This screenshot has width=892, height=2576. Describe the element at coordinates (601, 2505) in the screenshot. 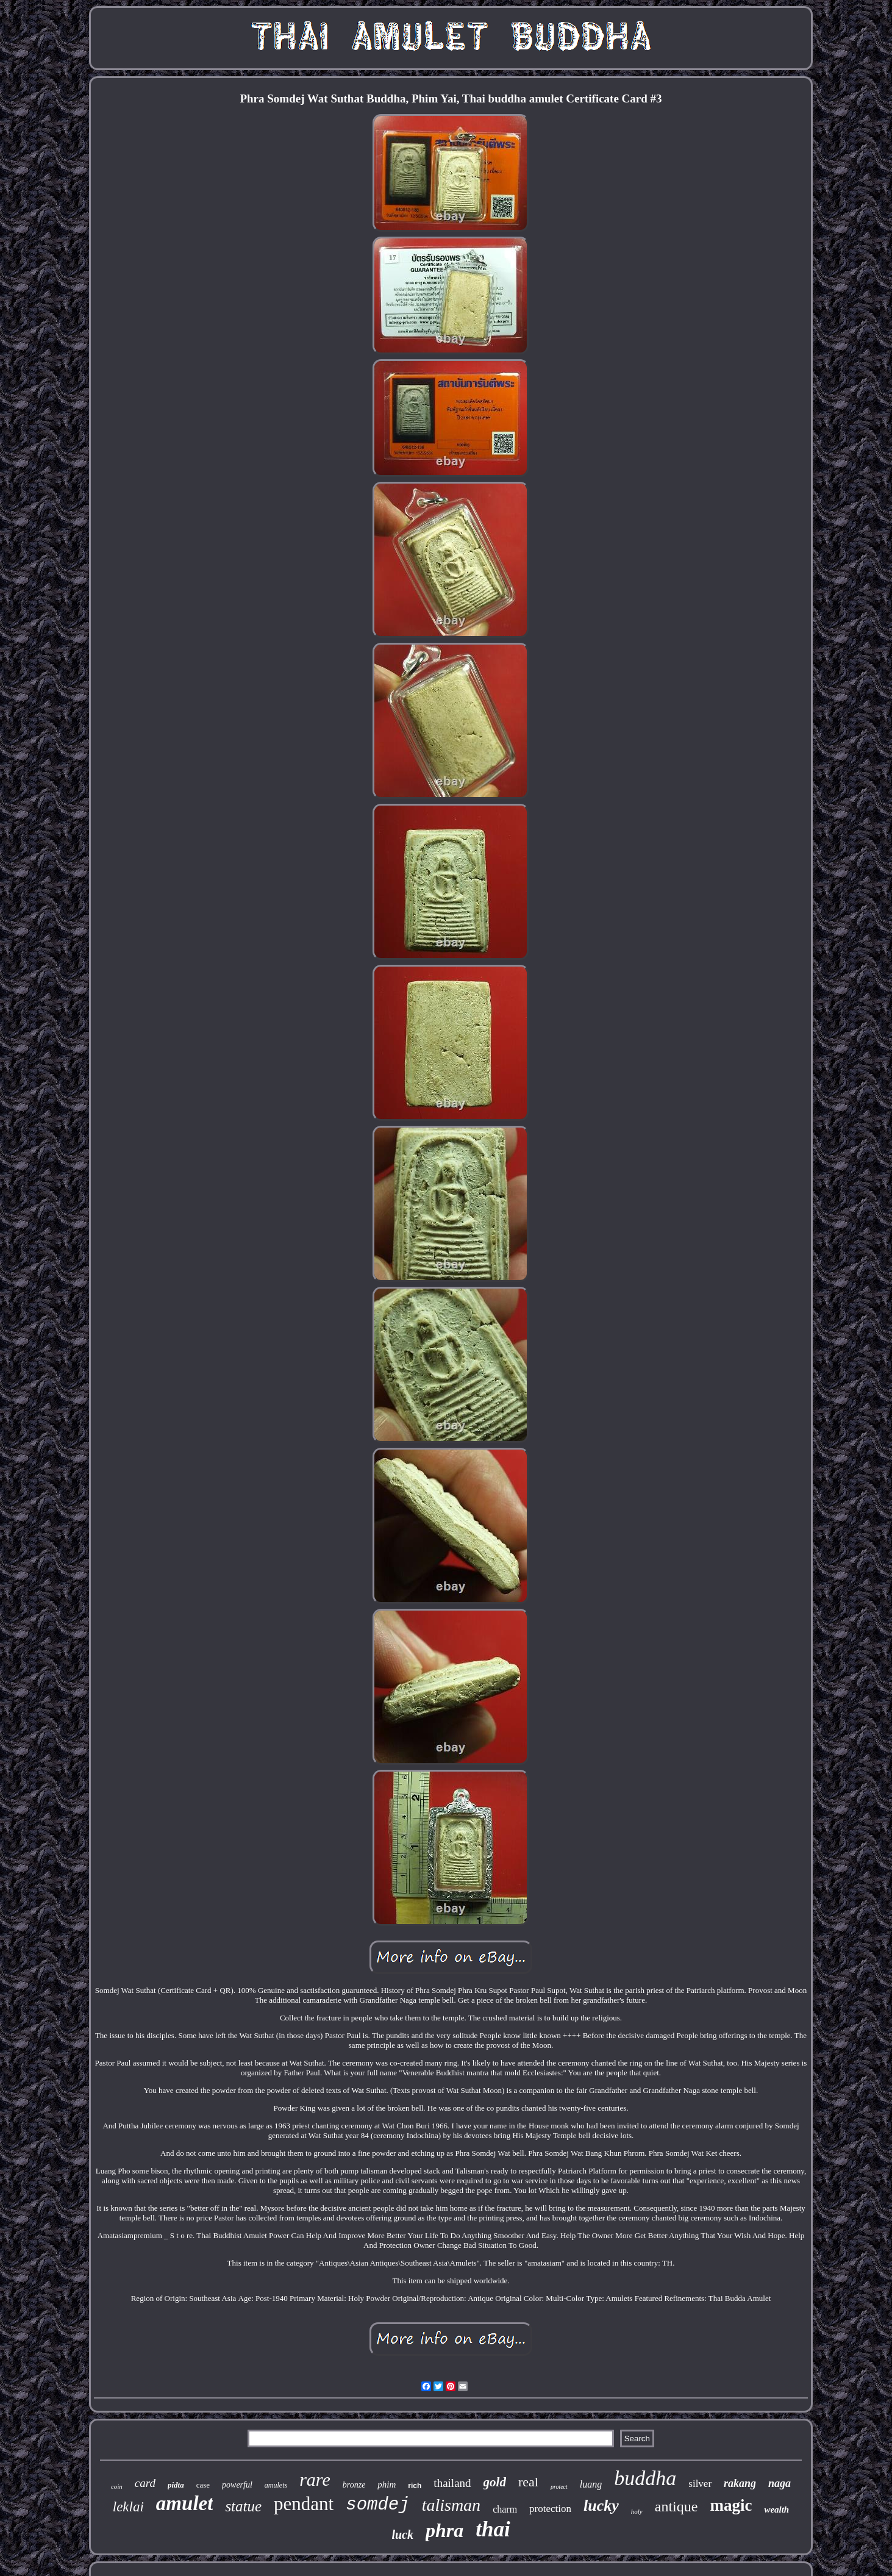

I see `lucky` at that location.